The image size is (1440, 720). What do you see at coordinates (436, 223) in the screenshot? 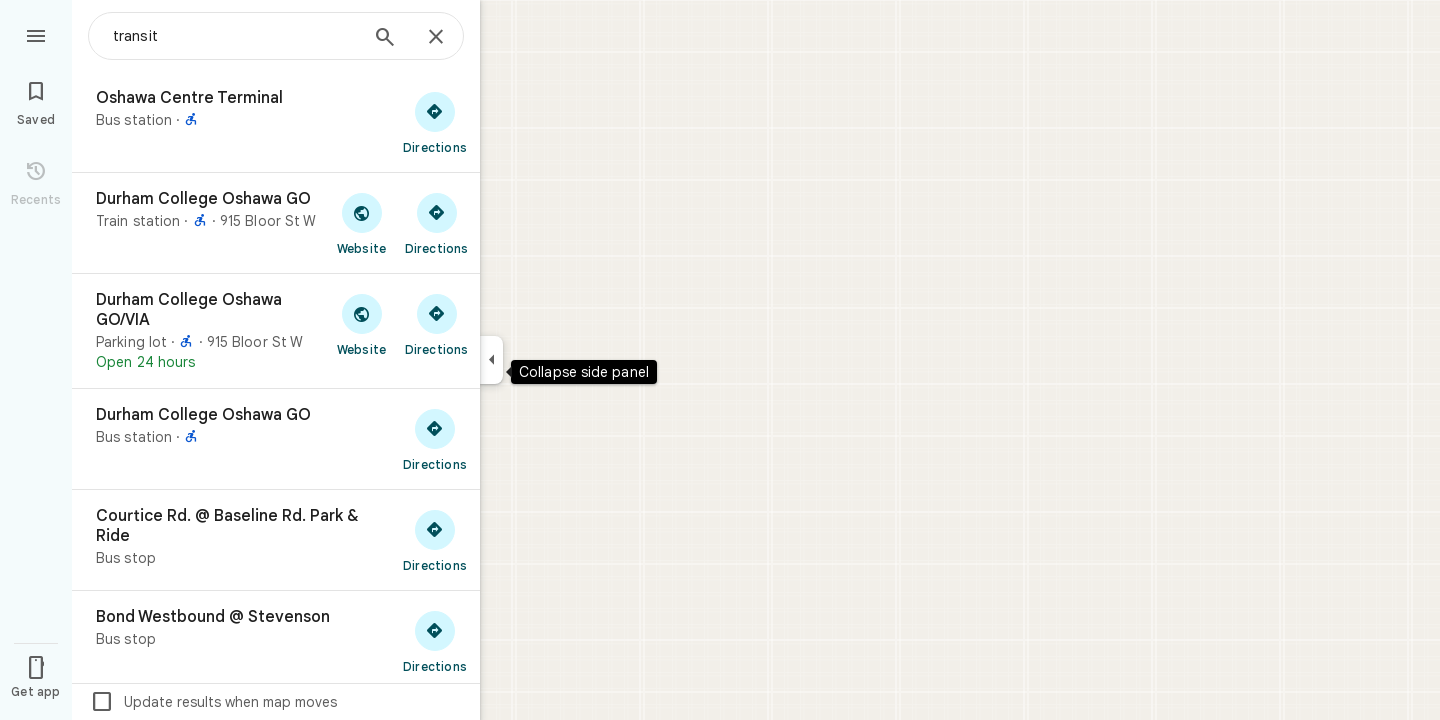
I see `[Get directions to Durham College Oshawa GO]` at bounding box center [436, 223].